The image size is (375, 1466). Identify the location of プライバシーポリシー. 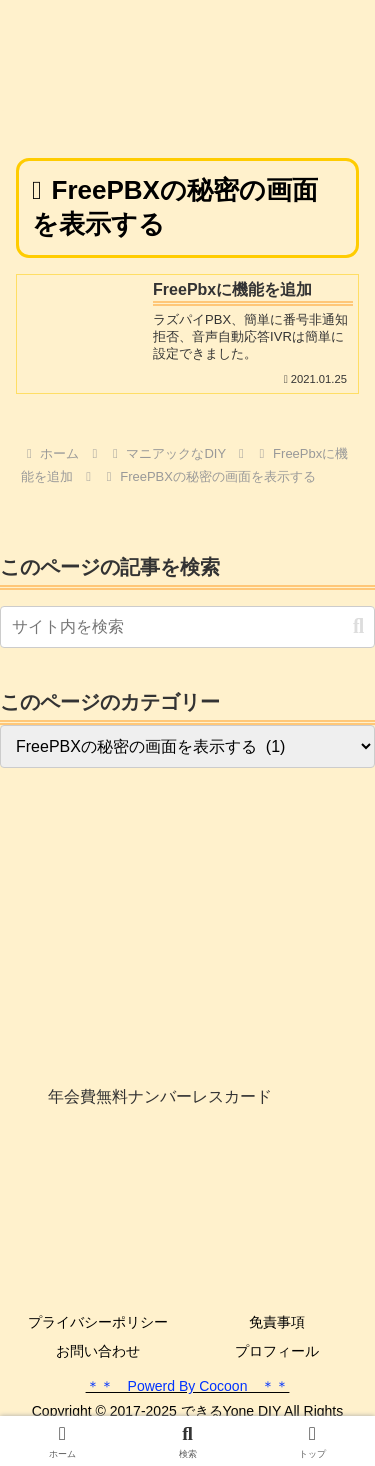
(98, 1322).